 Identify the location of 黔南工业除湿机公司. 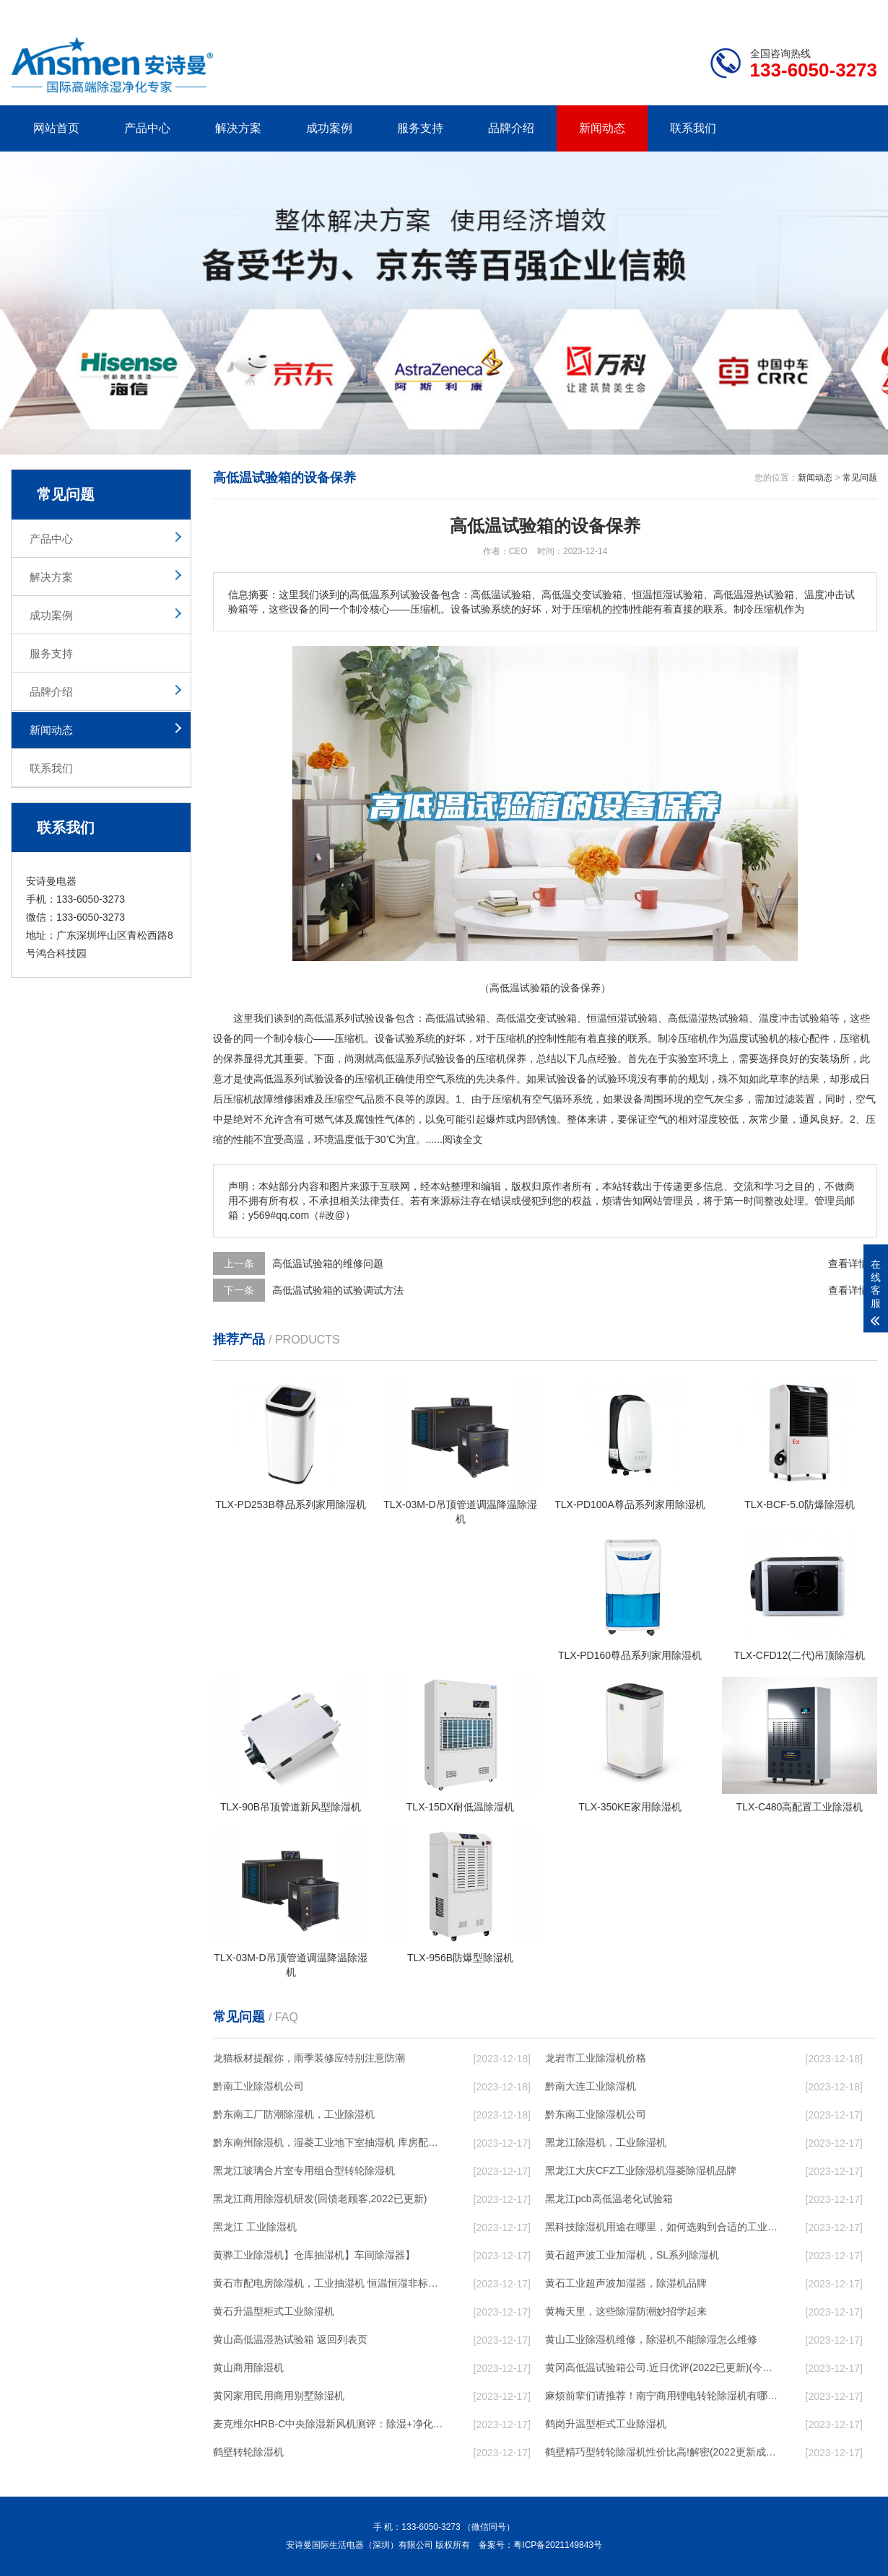
(258, 2086).